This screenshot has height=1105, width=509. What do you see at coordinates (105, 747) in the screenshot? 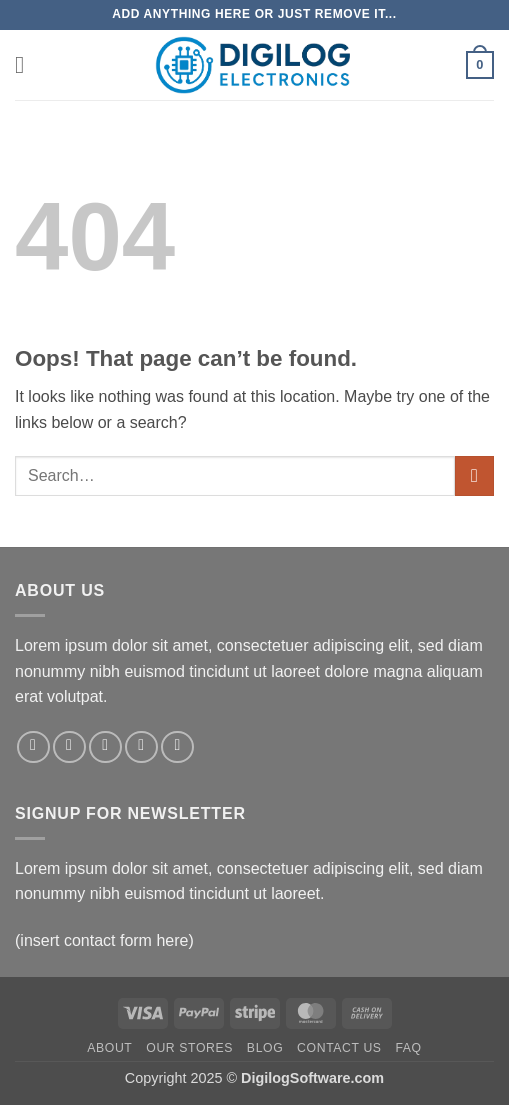
I see `[Follow on Twitter]` at bounding box center [105, 747].